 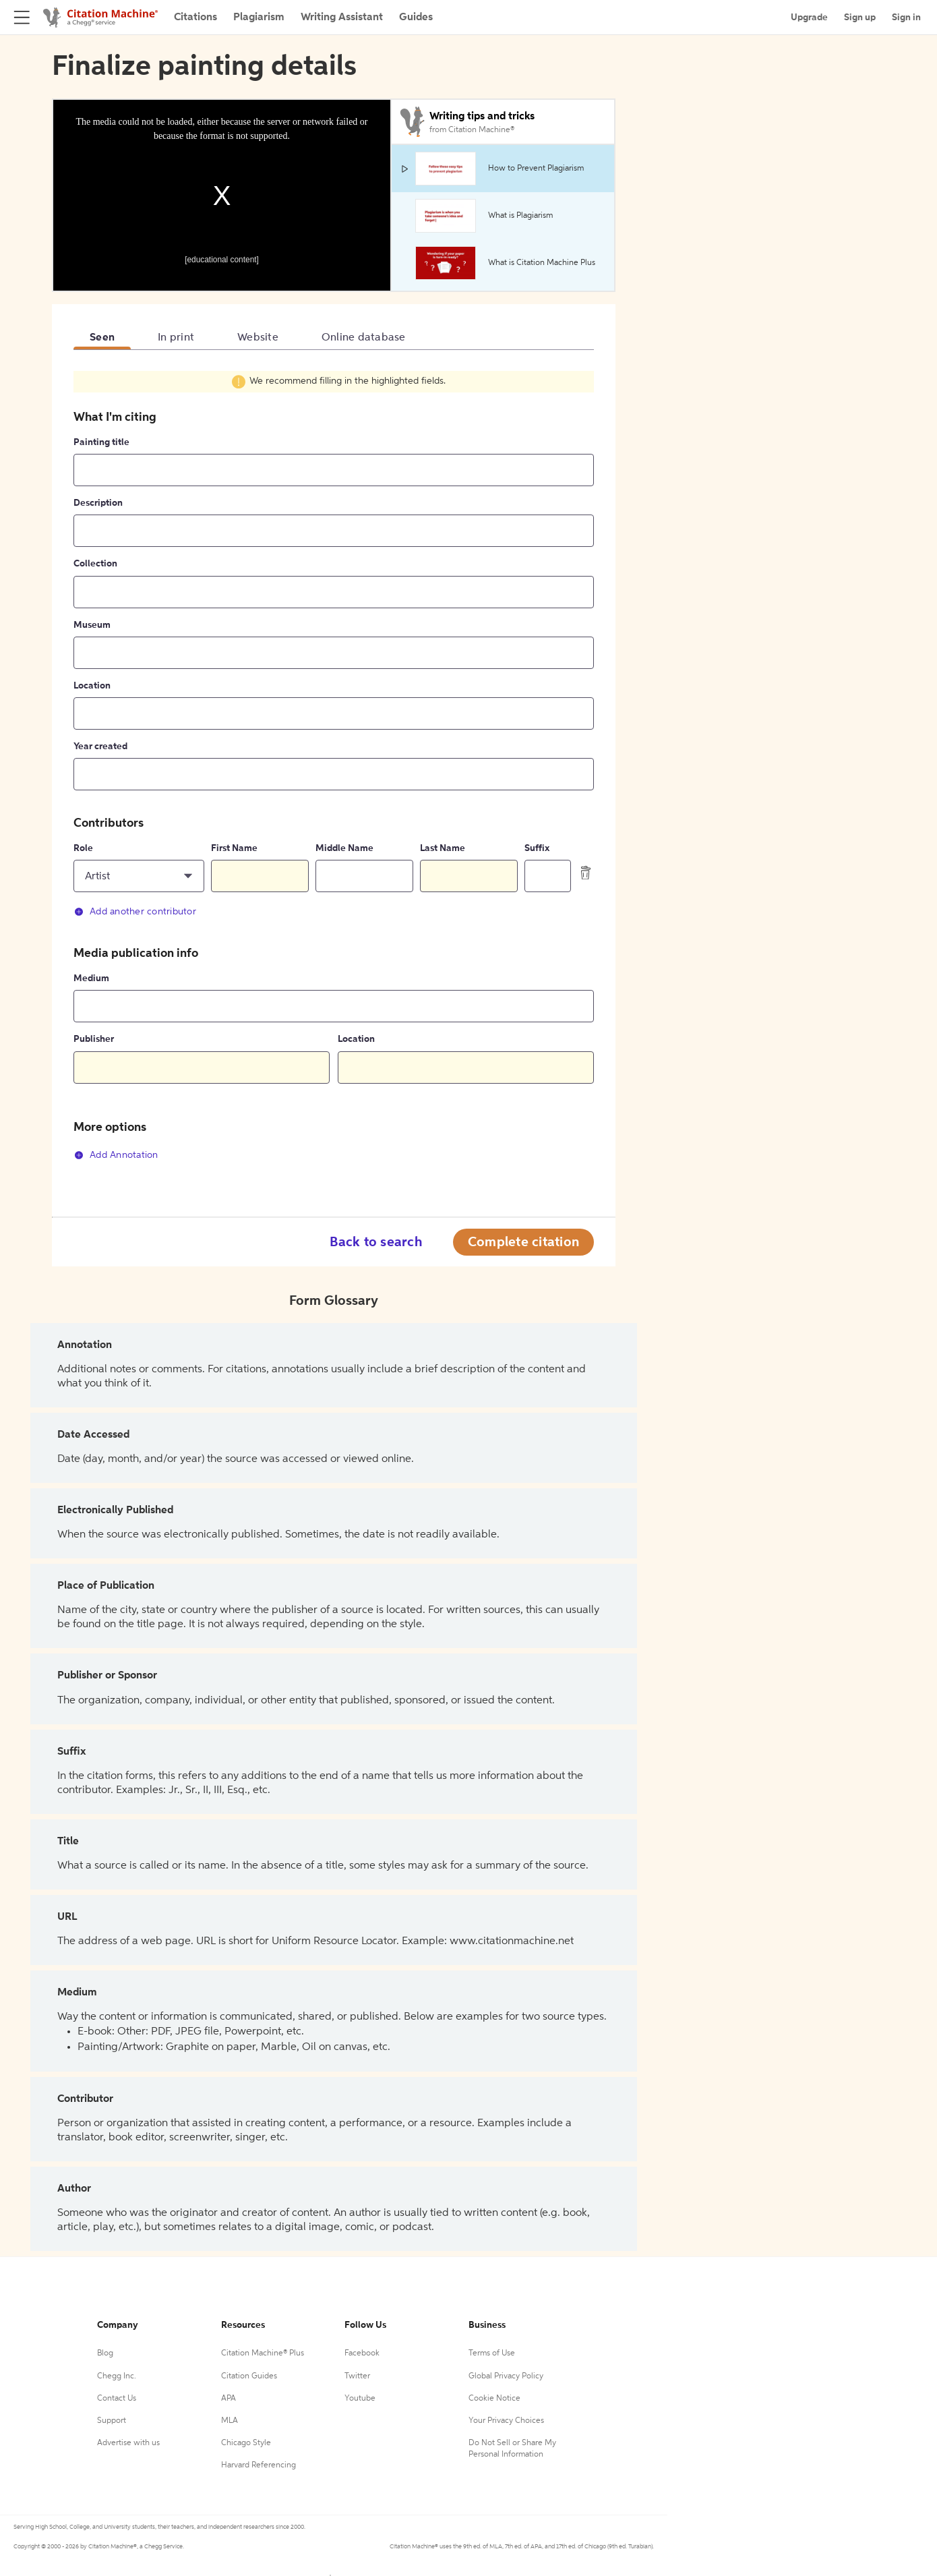 I want to click on Support, so click(x=111, y=2421).